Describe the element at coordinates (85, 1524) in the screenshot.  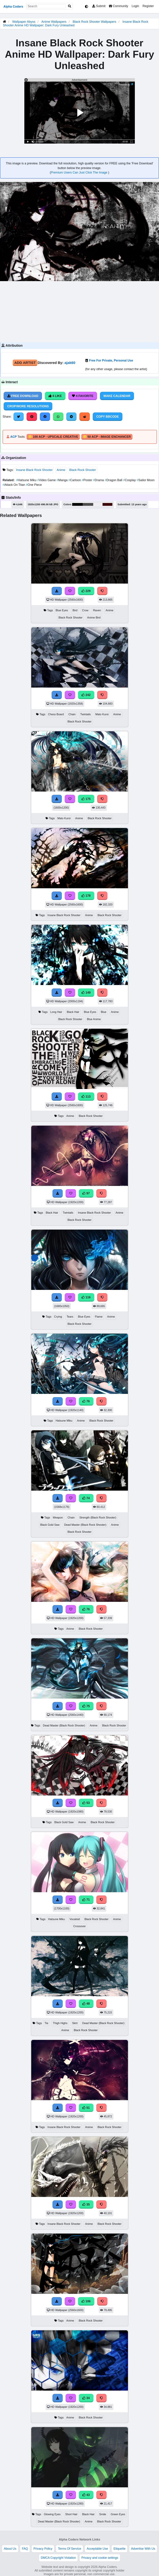
I see `Dead Master (Black Rock Shooter)` at that location.